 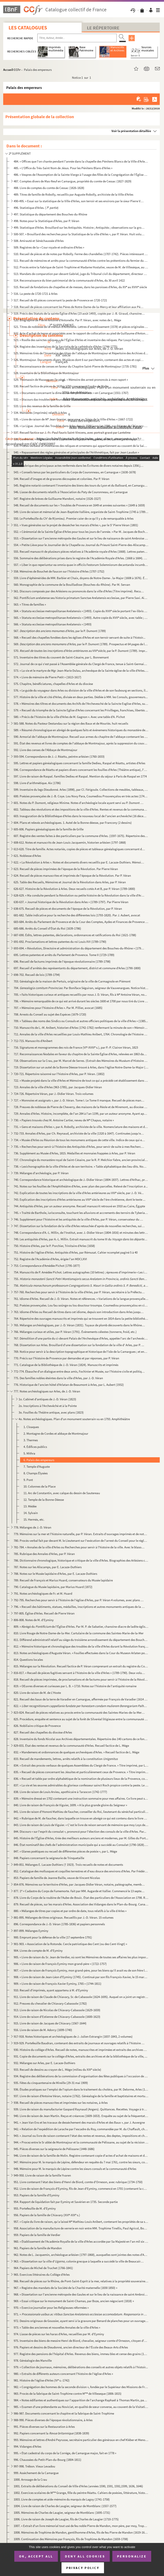 I want to click on 735. « Recherches pour servir à l'histoire des Antiquités d'Arles, pour servir de suite à mes Recherches ..., so click(x=79, y=1147).